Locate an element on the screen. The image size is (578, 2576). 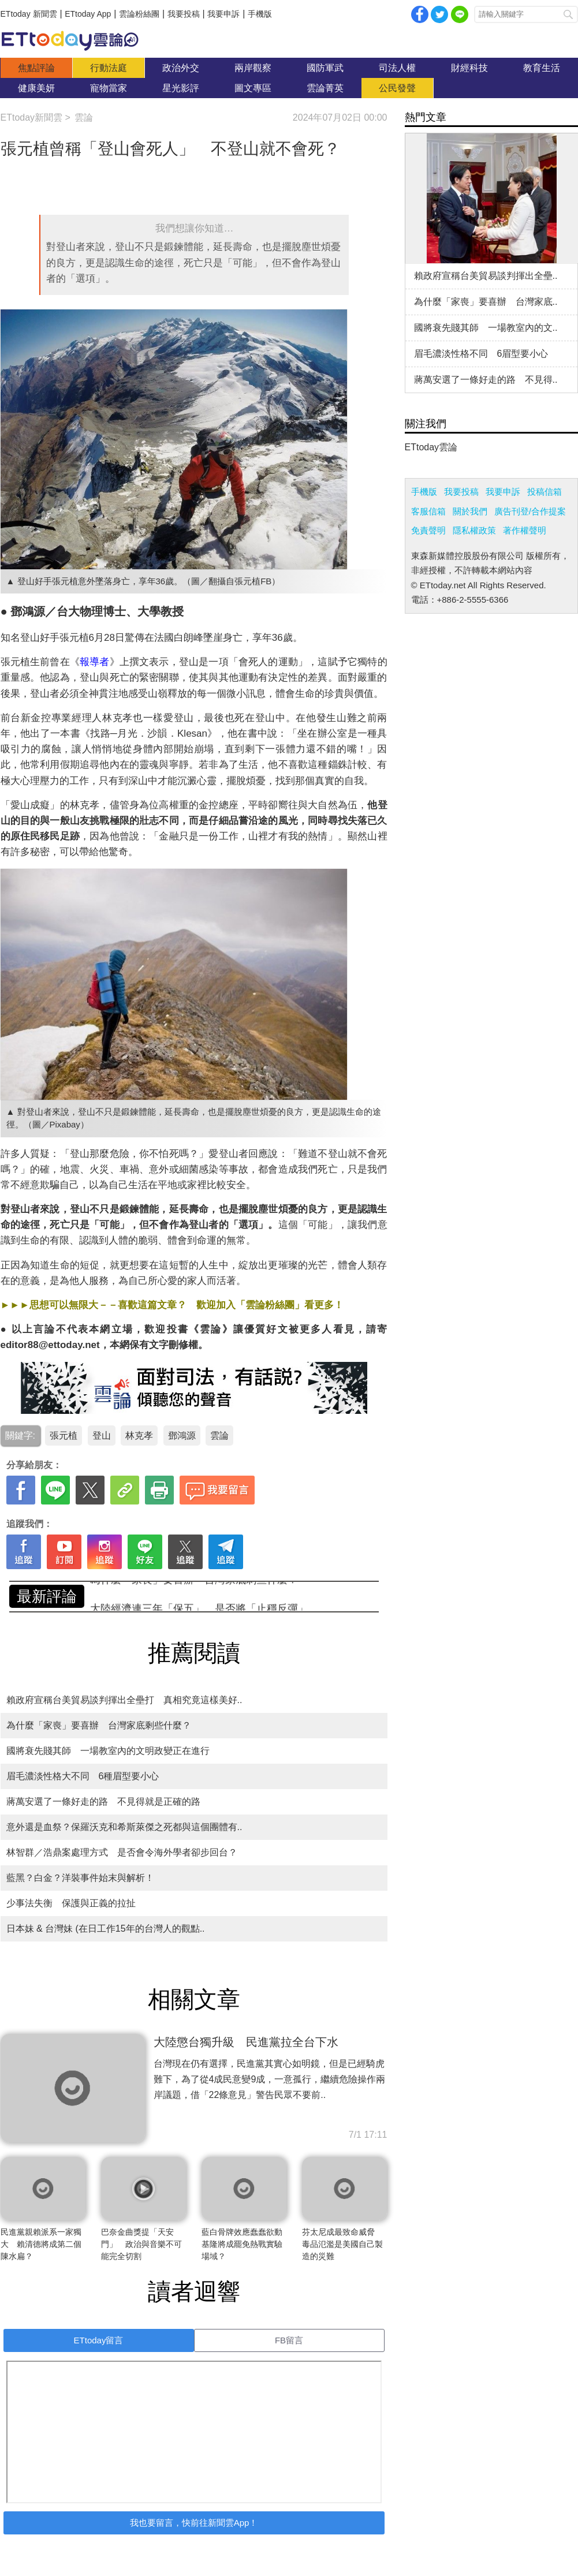
眉毛濃淡性格不同 6眉型要小心 is located at coordinates (481, 354).